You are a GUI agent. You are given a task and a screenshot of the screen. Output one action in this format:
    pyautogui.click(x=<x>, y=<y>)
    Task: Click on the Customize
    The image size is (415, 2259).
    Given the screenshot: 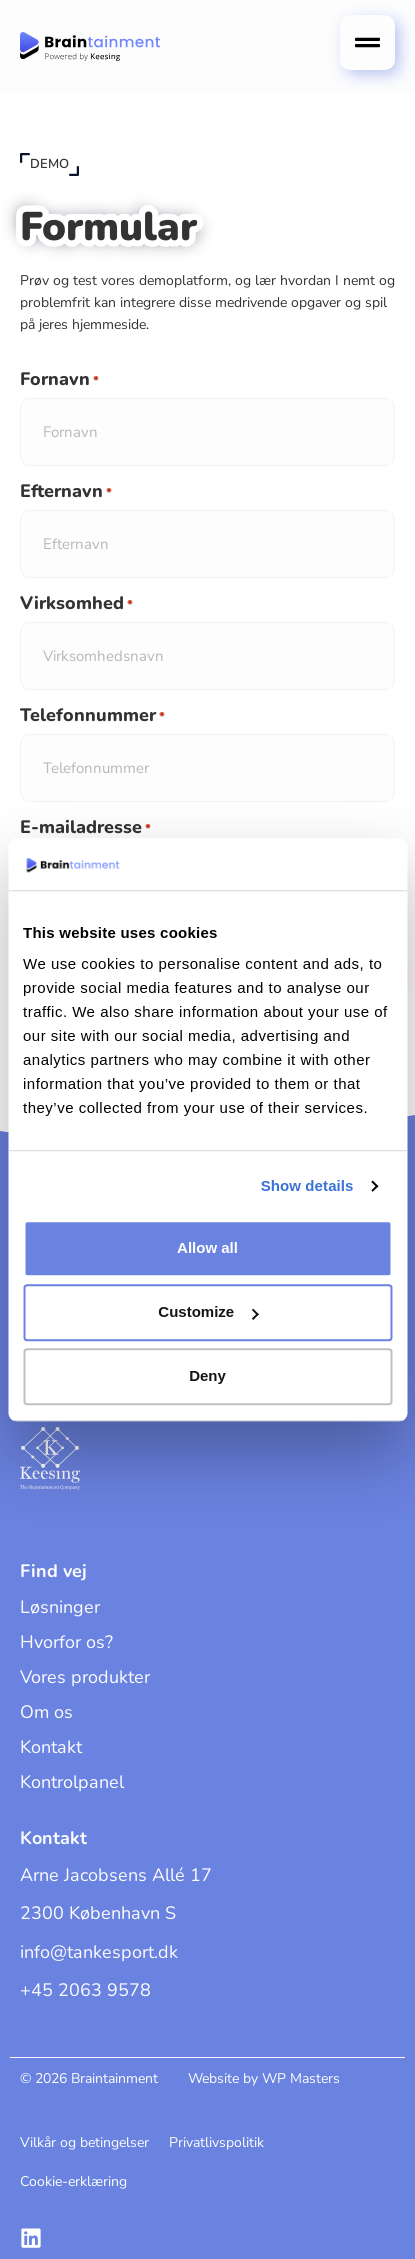 What is the action you would take?
    pyautogui.click(x=208, y=1312)
    